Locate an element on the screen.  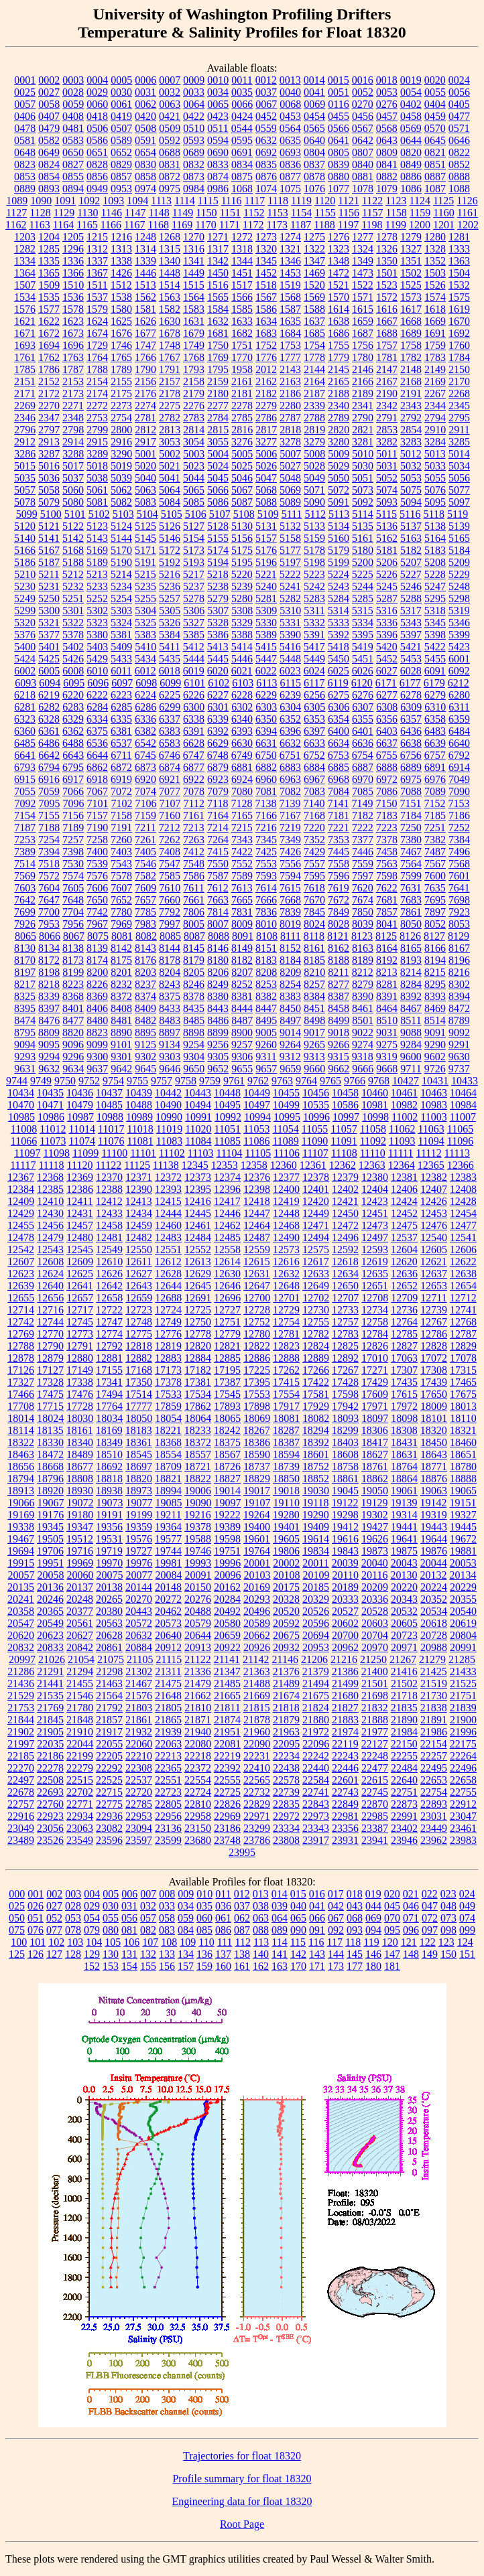
12750 is located at coordinates (197, 1322).